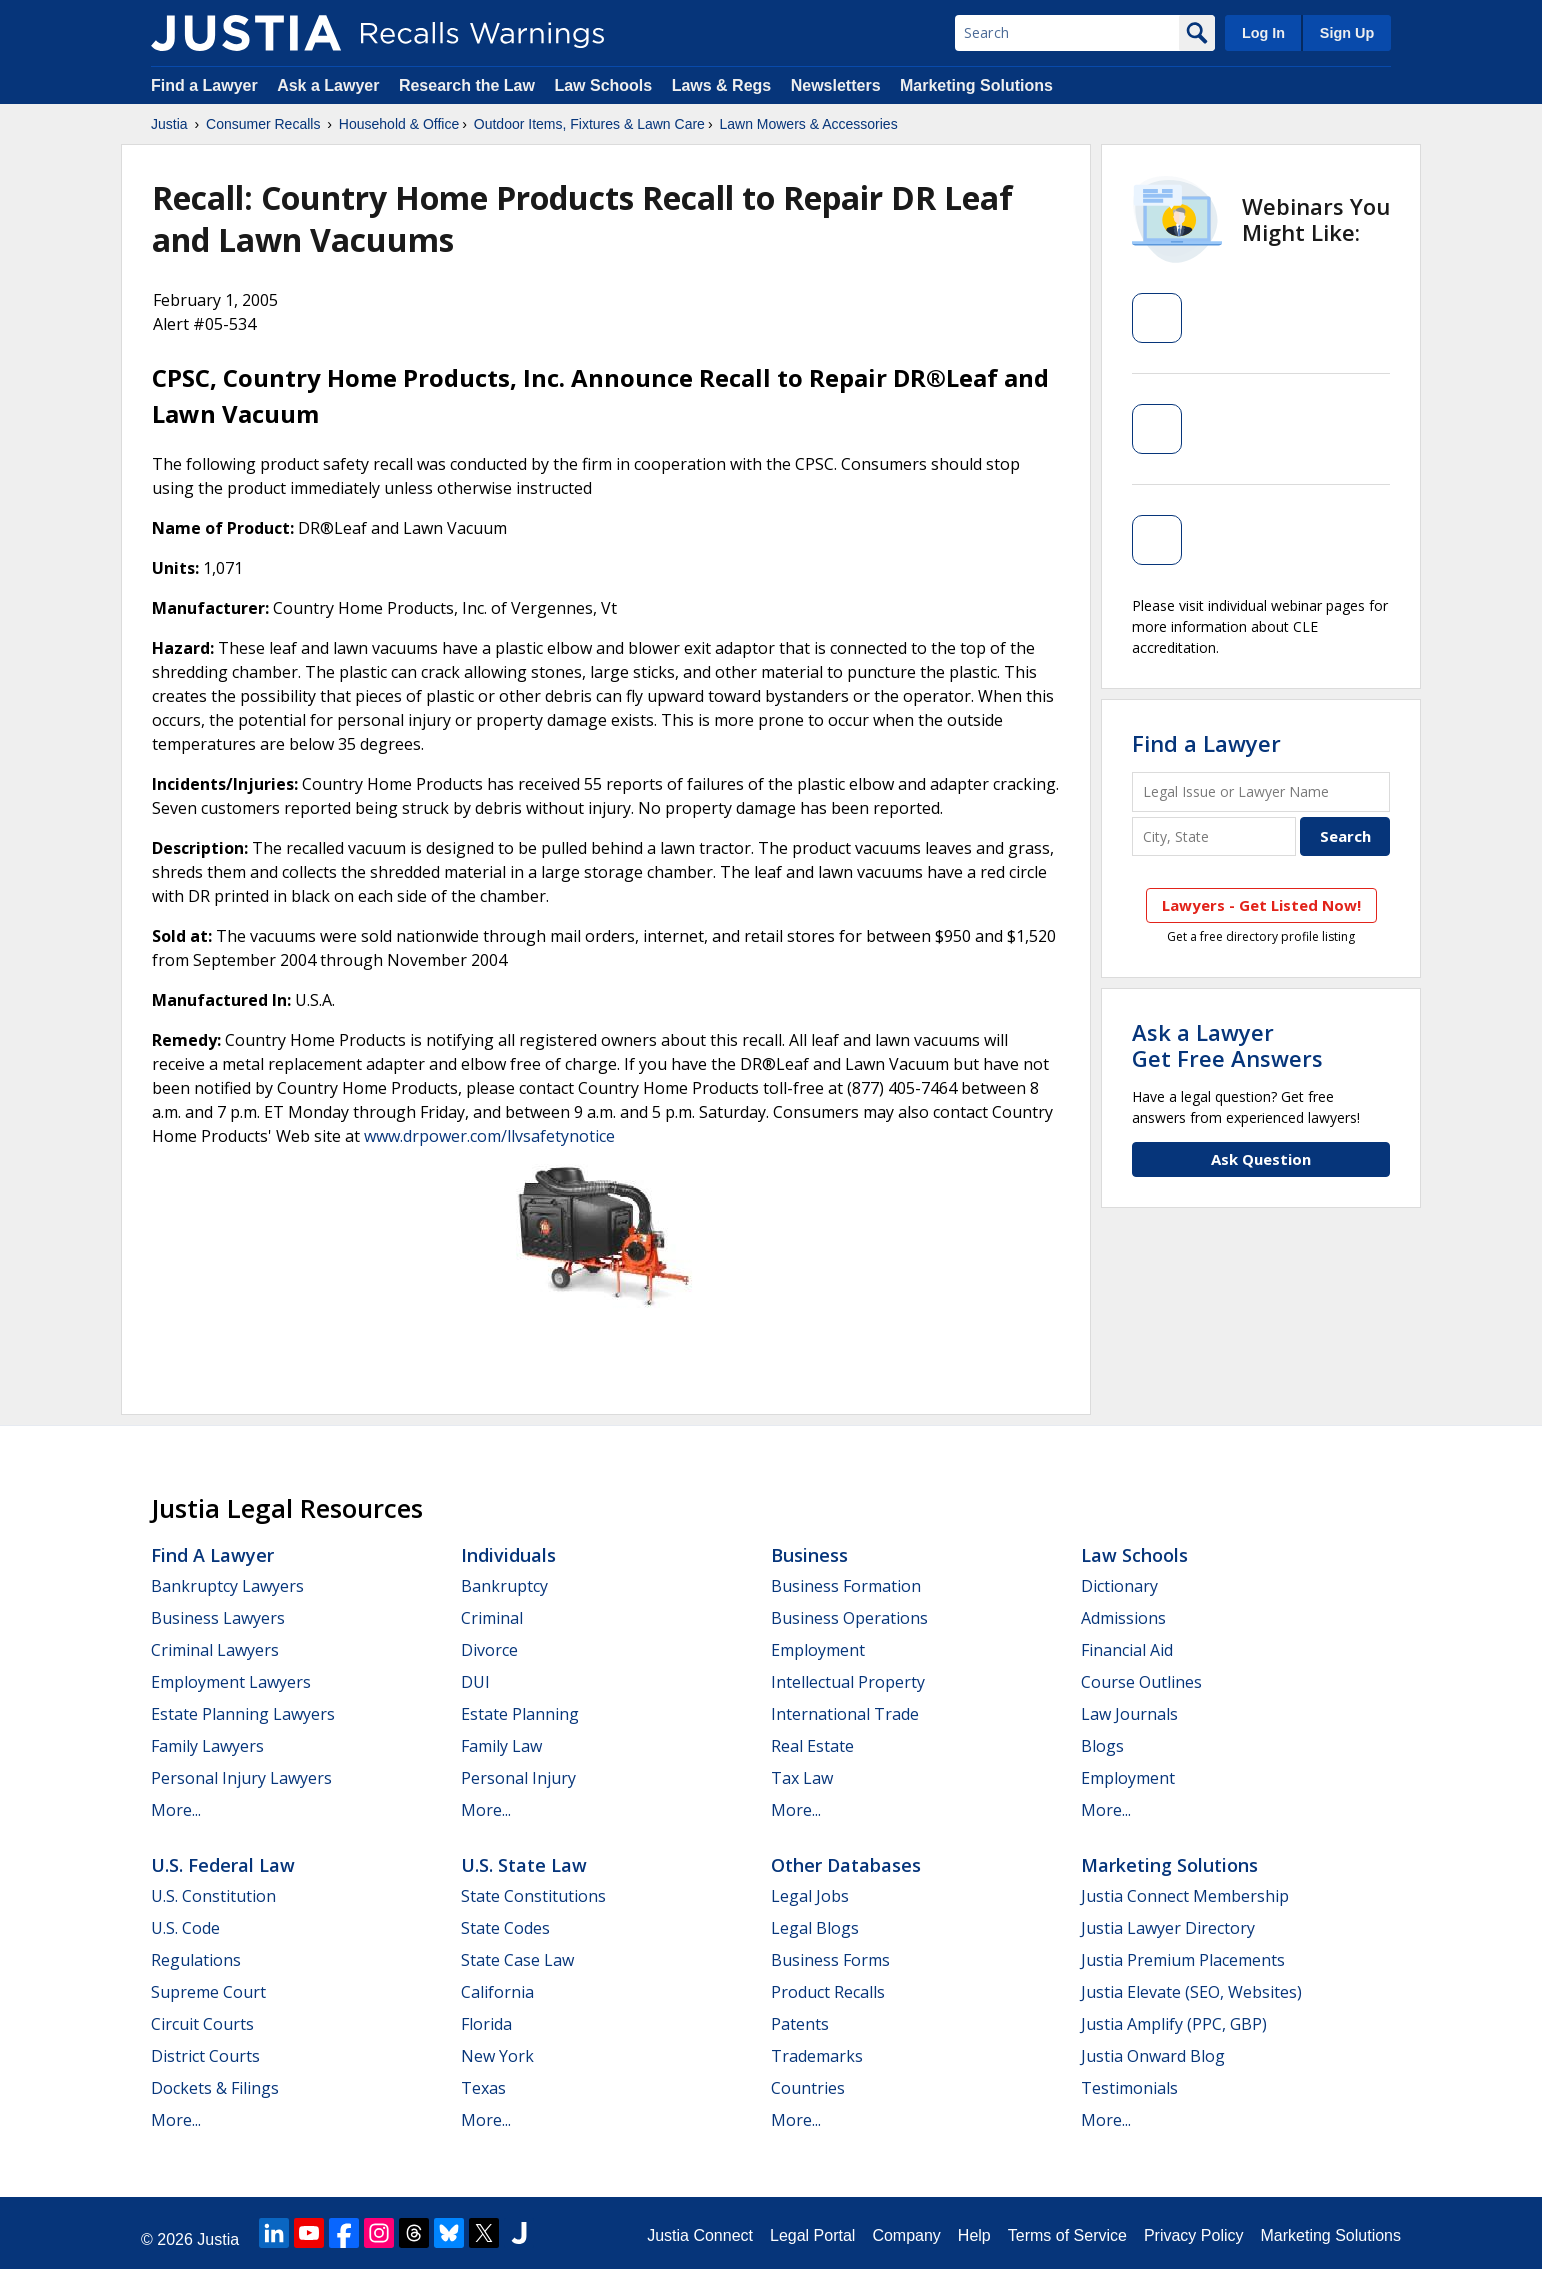 This screenshot has width=1542, height=2269. Describe the element at coordinates (1261, 905) in the screenshot. I see `Lawyers - Get Listed Now!` at that location.